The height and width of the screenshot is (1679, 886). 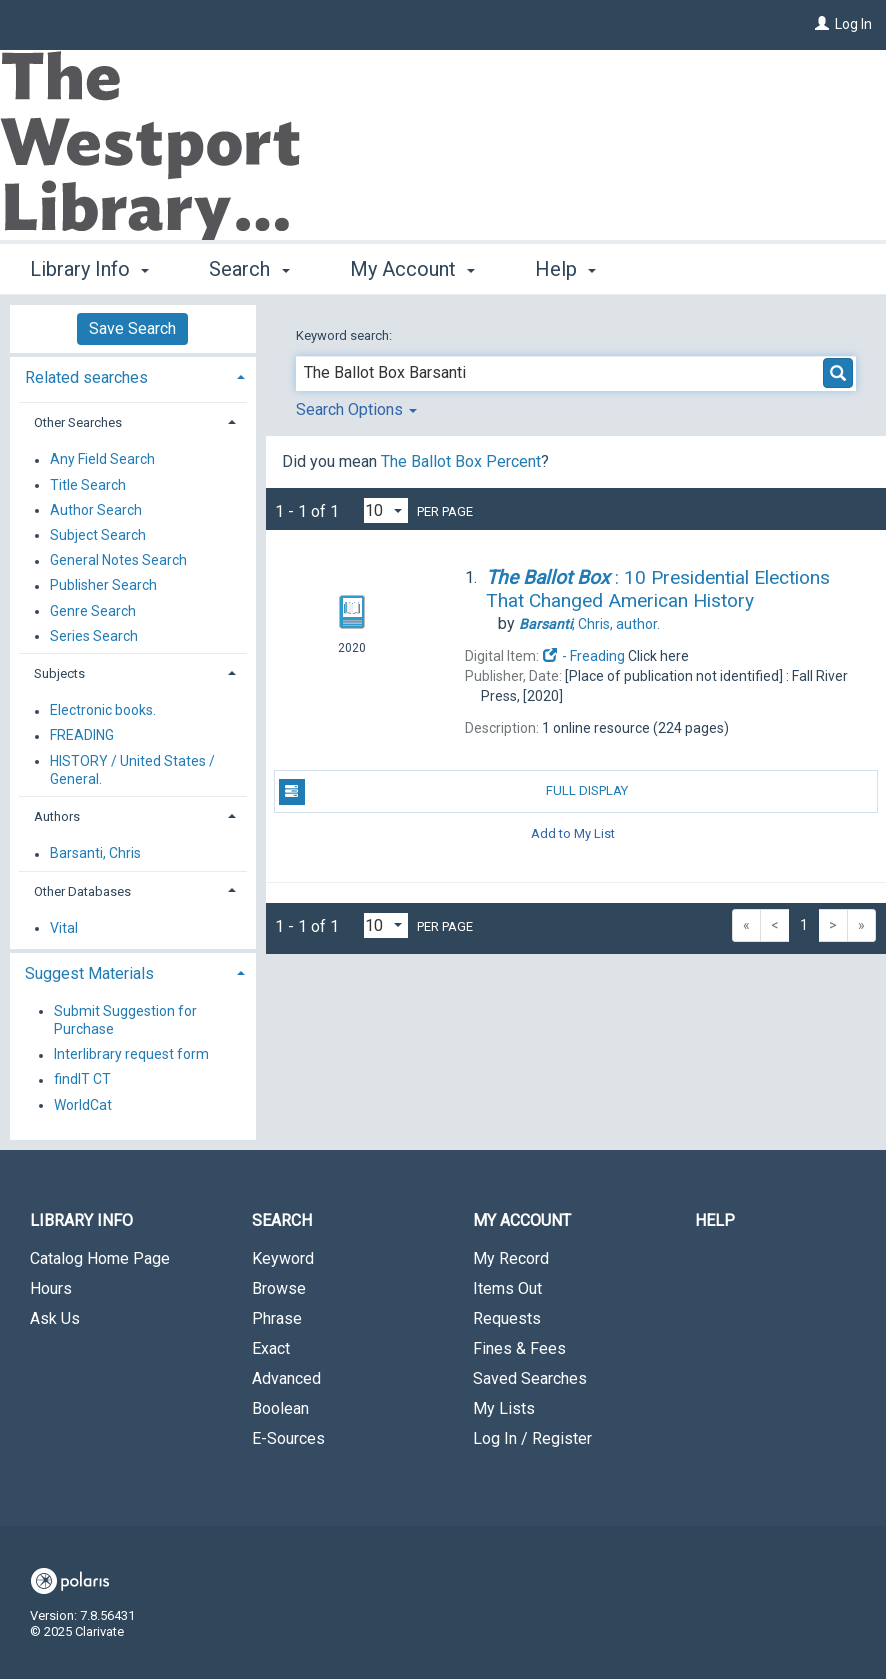 What do you see at coordinates (64, 928) in the screenshot?
I see `Vital` at bounding box center [64, 928].